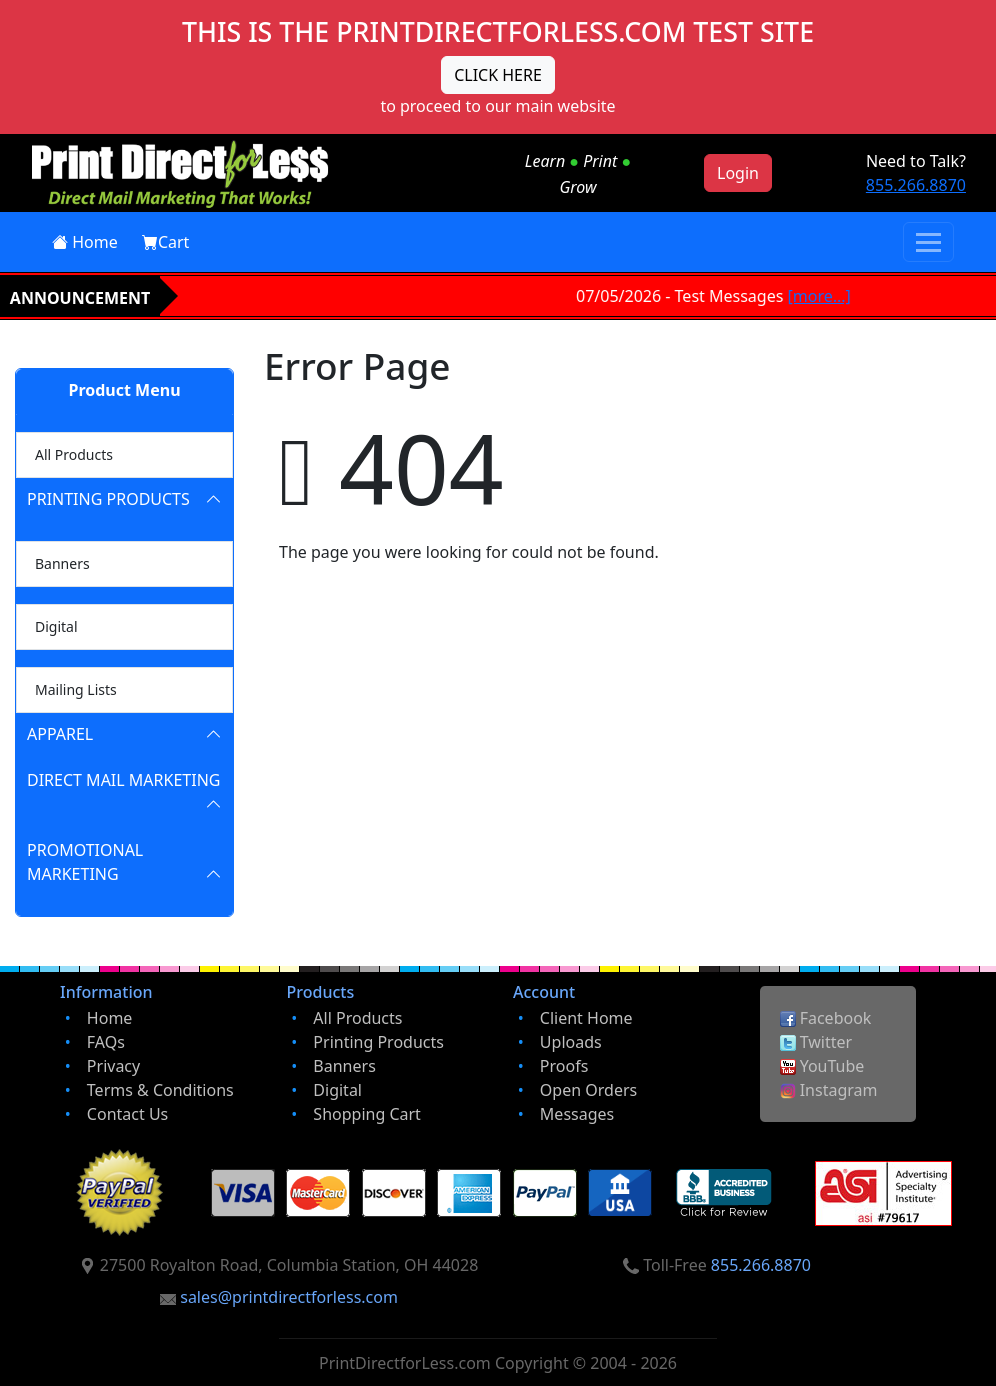 The image size is (996, 1386). Describe the element at coordinates (564, 1066) in the screenshot. I see `Proofs` at that location.